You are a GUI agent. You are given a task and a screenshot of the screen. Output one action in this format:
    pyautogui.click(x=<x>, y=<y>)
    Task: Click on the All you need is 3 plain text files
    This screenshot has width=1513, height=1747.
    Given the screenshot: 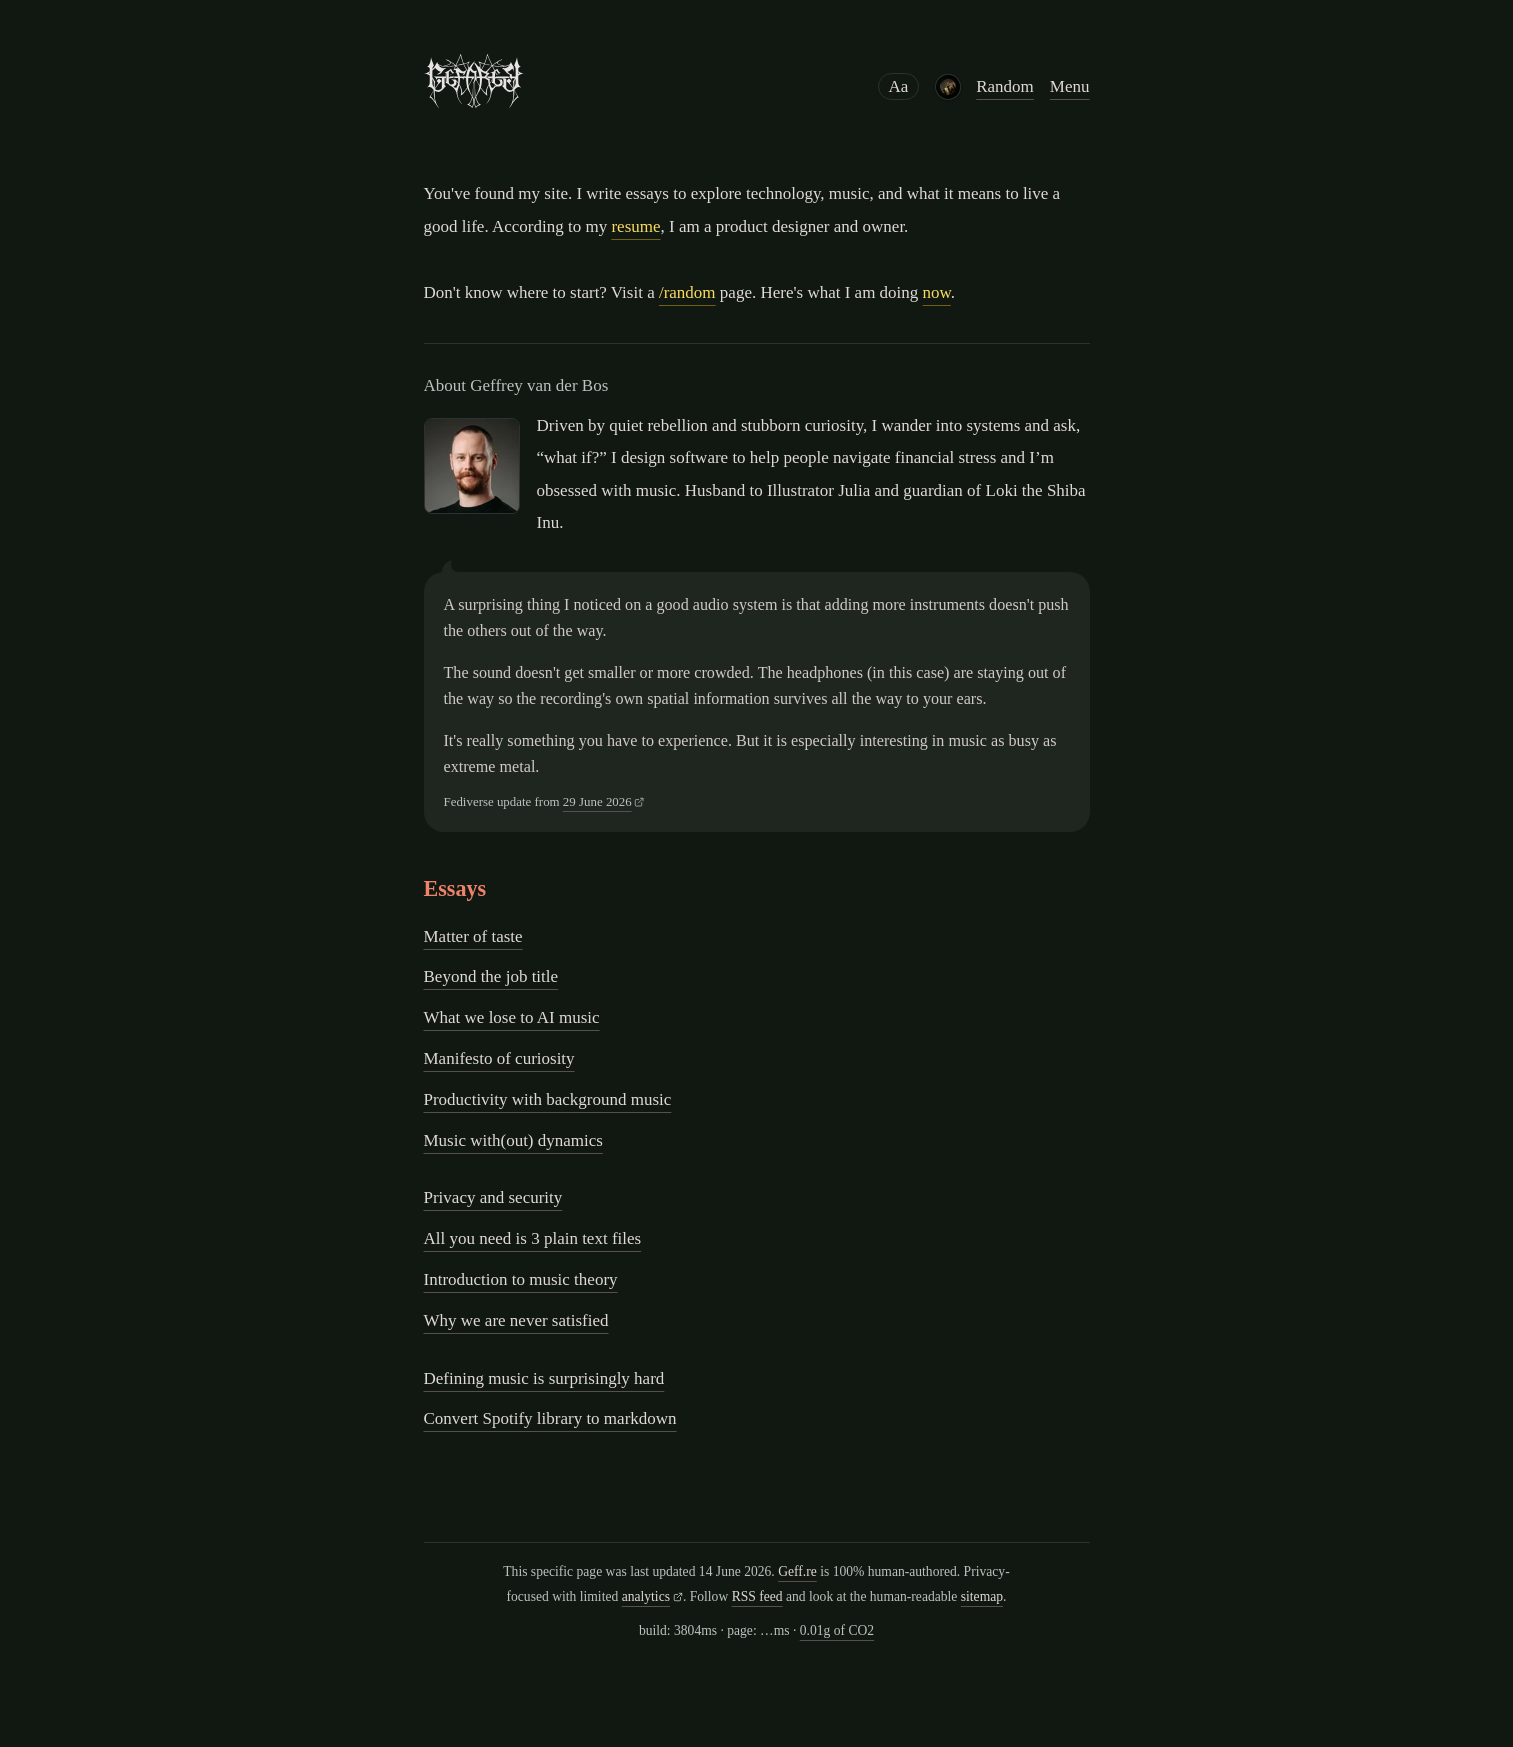 What is the action you would take?
    pyautogui.click(x=533, y=1238)
    